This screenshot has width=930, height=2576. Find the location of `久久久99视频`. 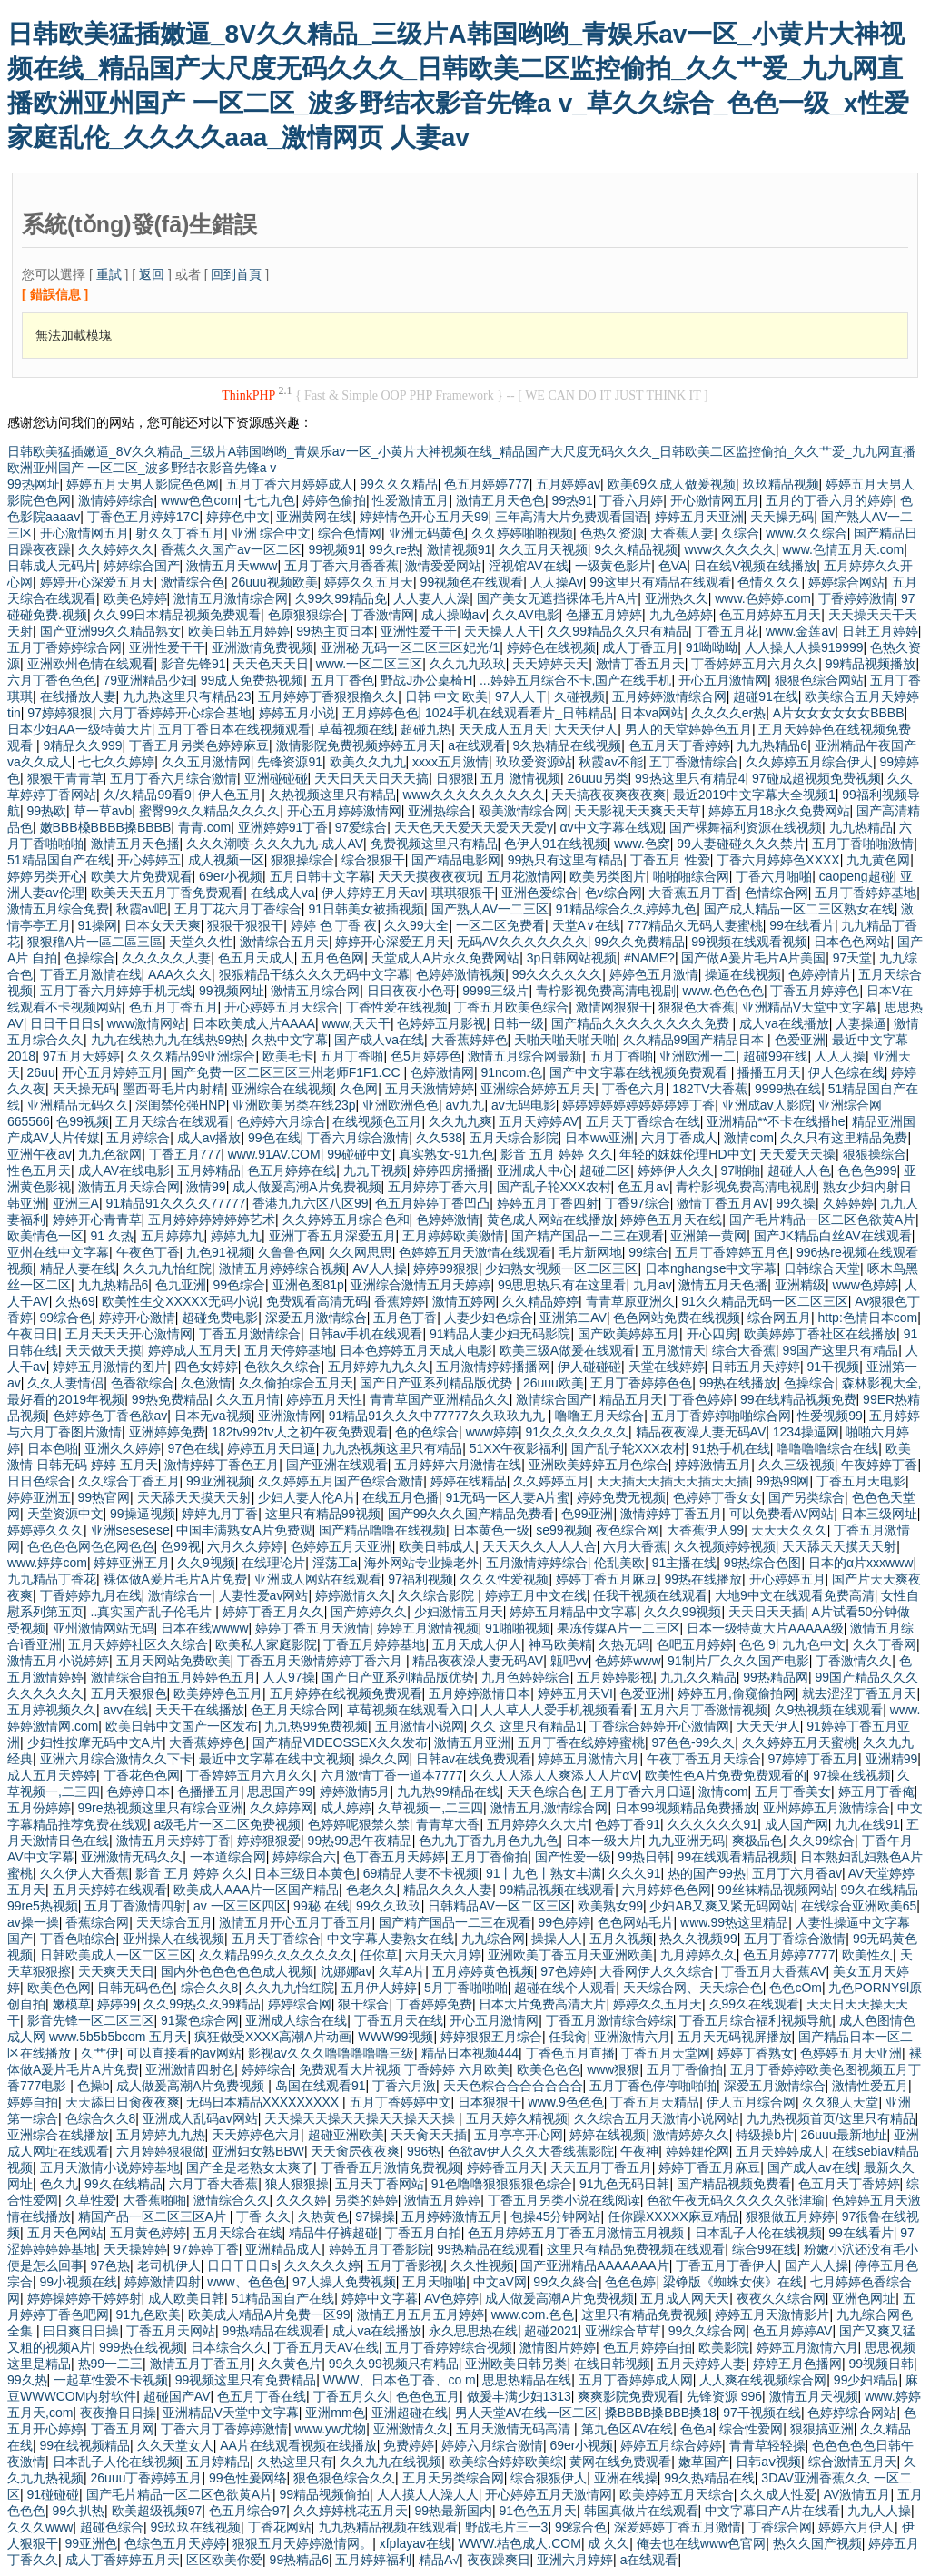

久久久99视频 is located at coordinates (683, 1611).